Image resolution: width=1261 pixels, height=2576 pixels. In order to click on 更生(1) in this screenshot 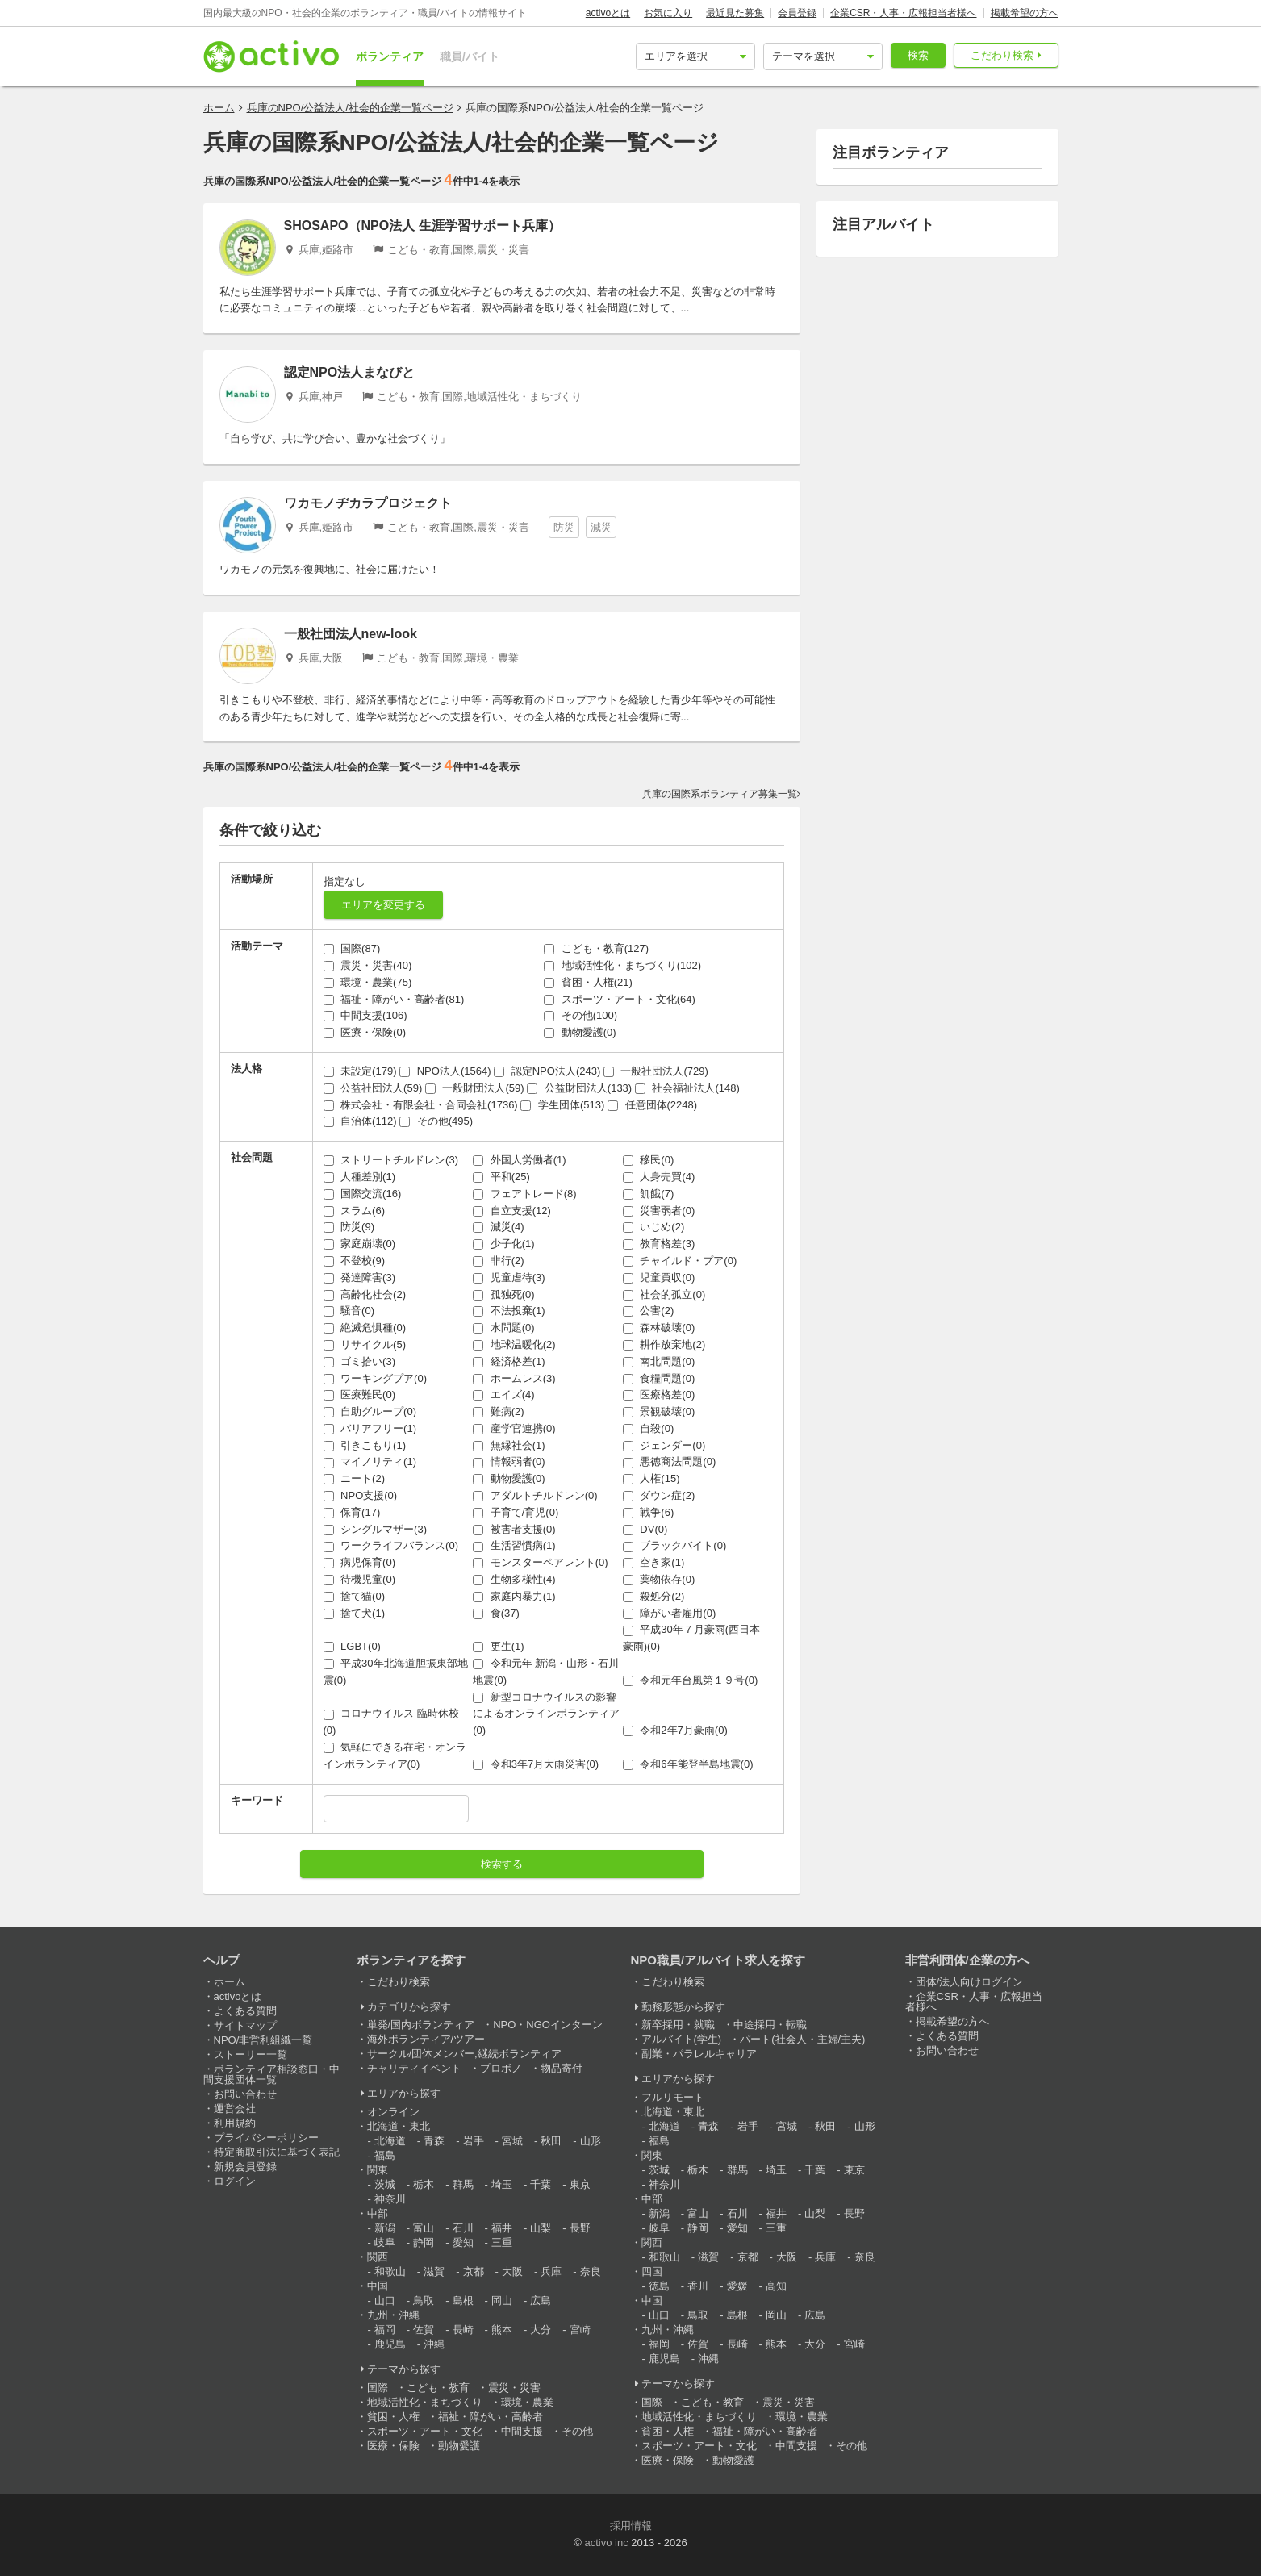, I will do `click(498, 1646)`.